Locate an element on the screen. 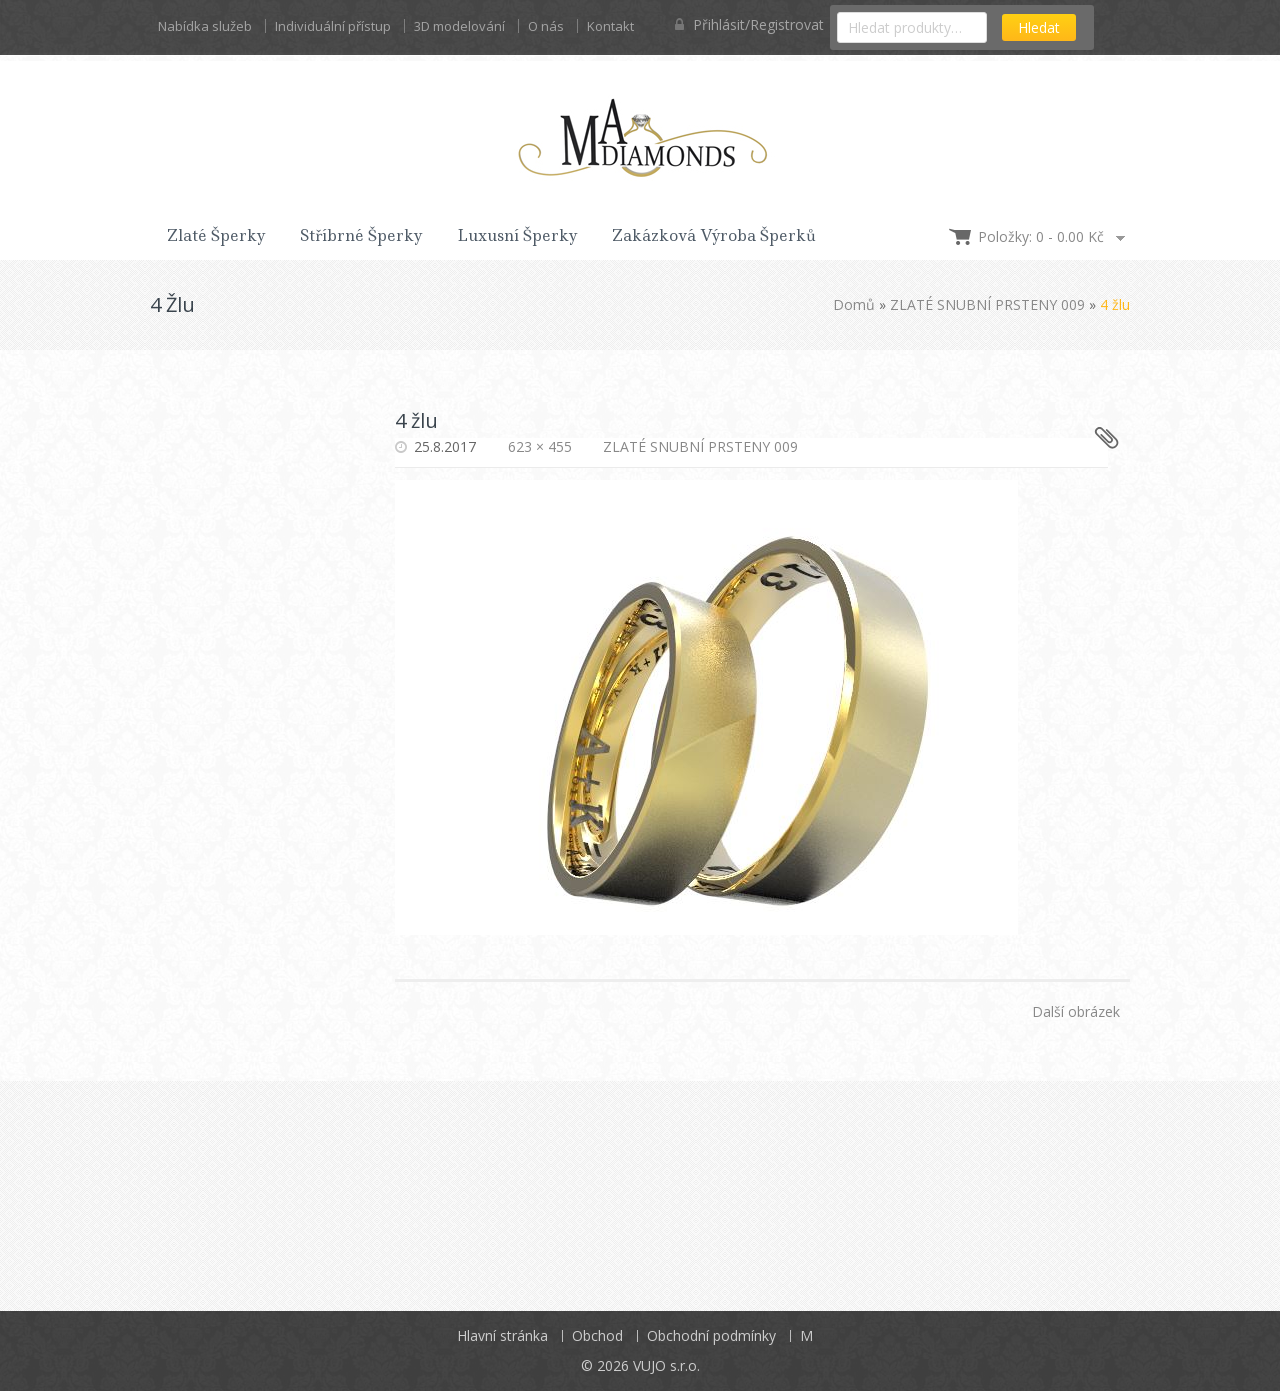 This screenshot has width=1280, height=1391. Zakázková výroba šperků is located at coordinates (714, 235).